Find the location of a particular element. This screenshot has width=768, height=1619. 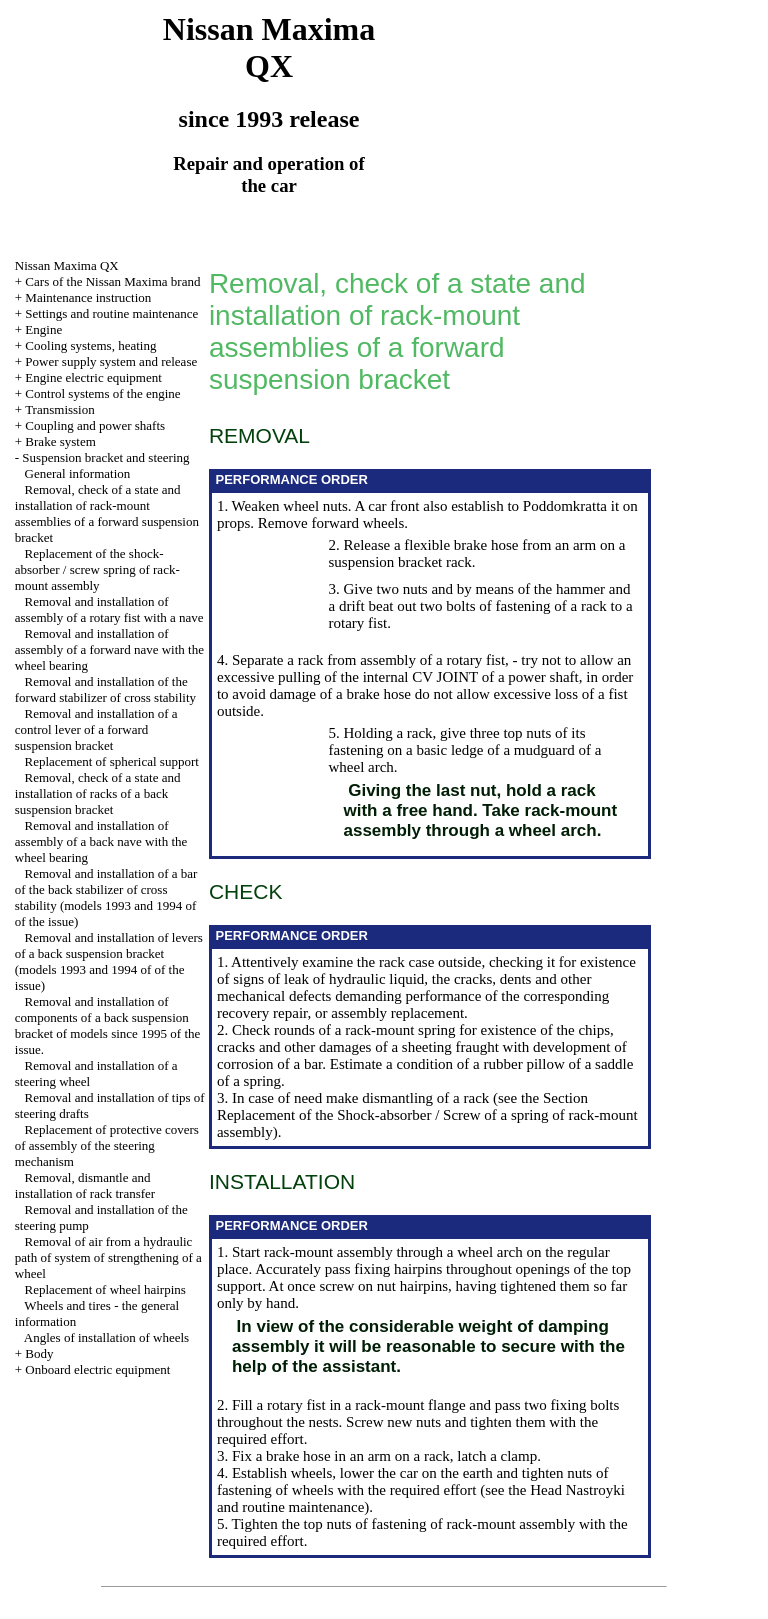

Engine is located at coordinates (43, 329).